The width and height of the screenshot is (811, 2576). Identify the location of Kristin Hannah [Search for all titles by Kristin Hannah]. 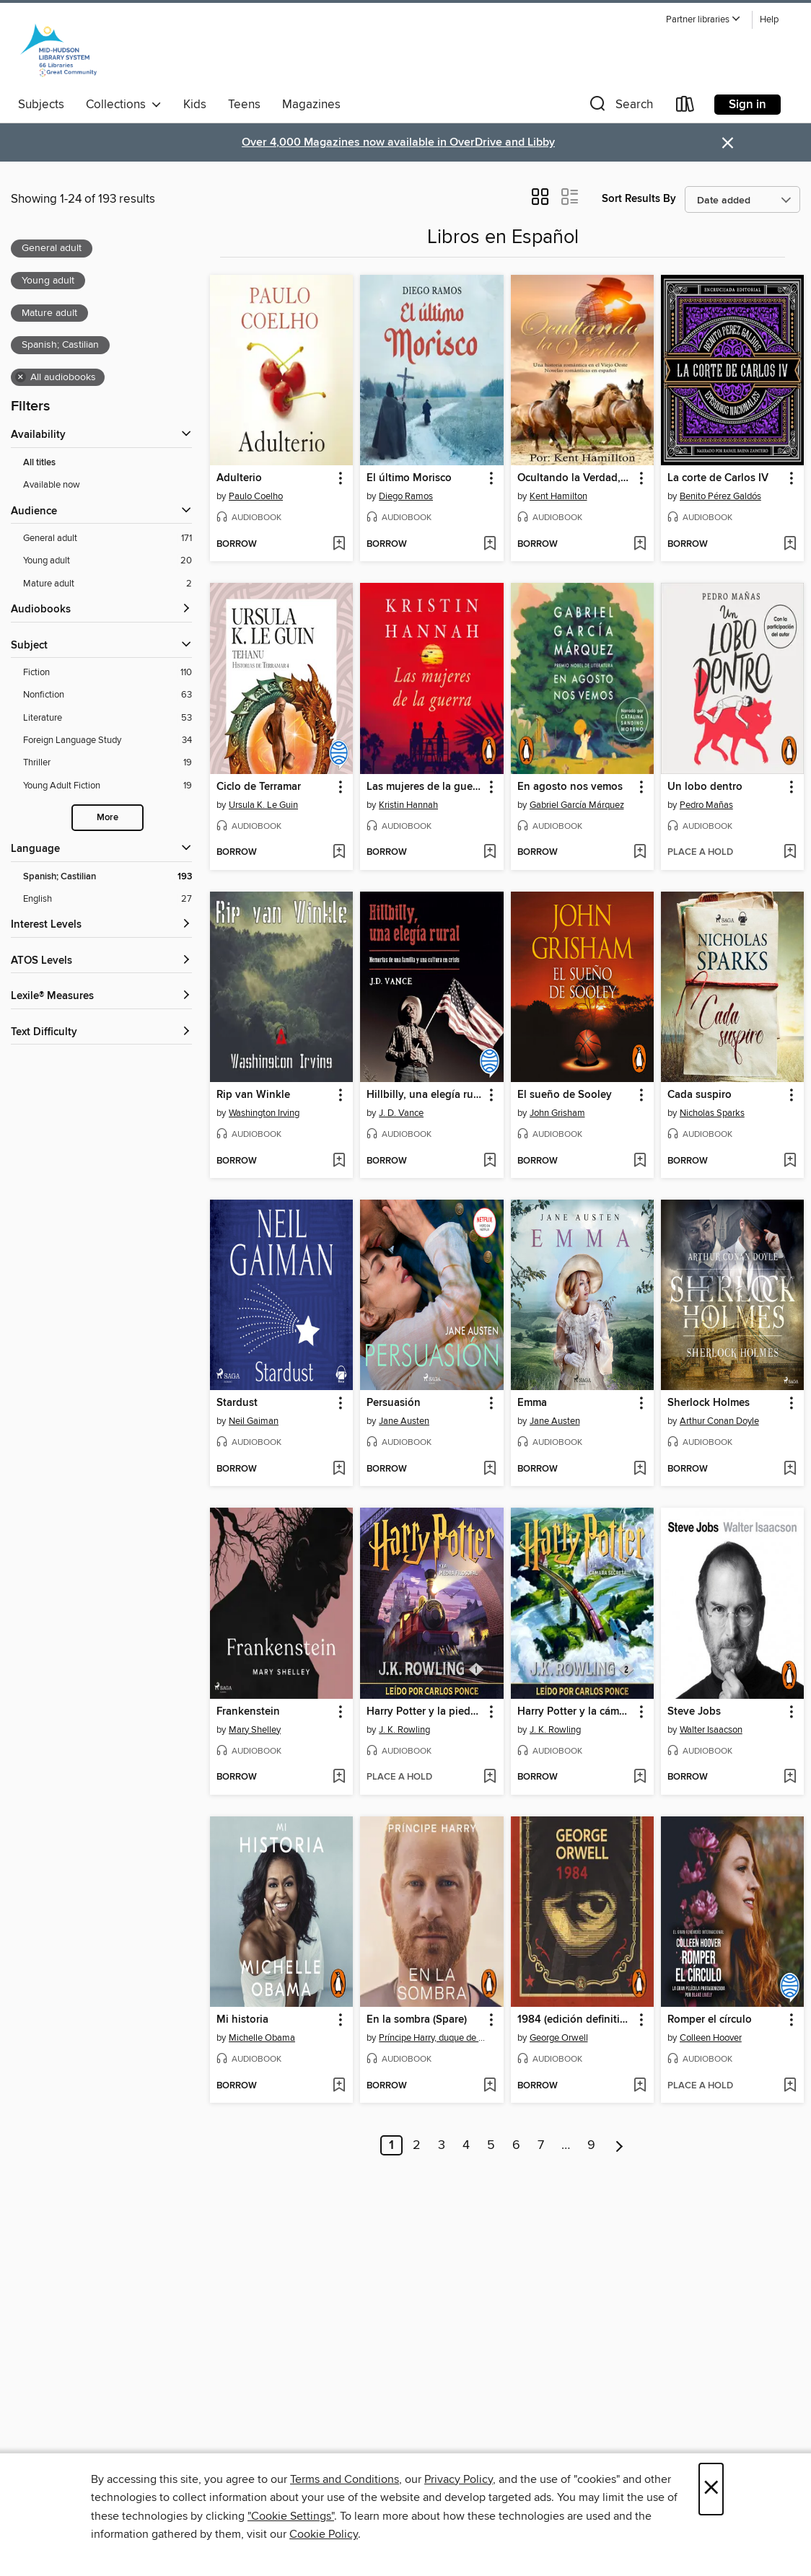
(408, 805).